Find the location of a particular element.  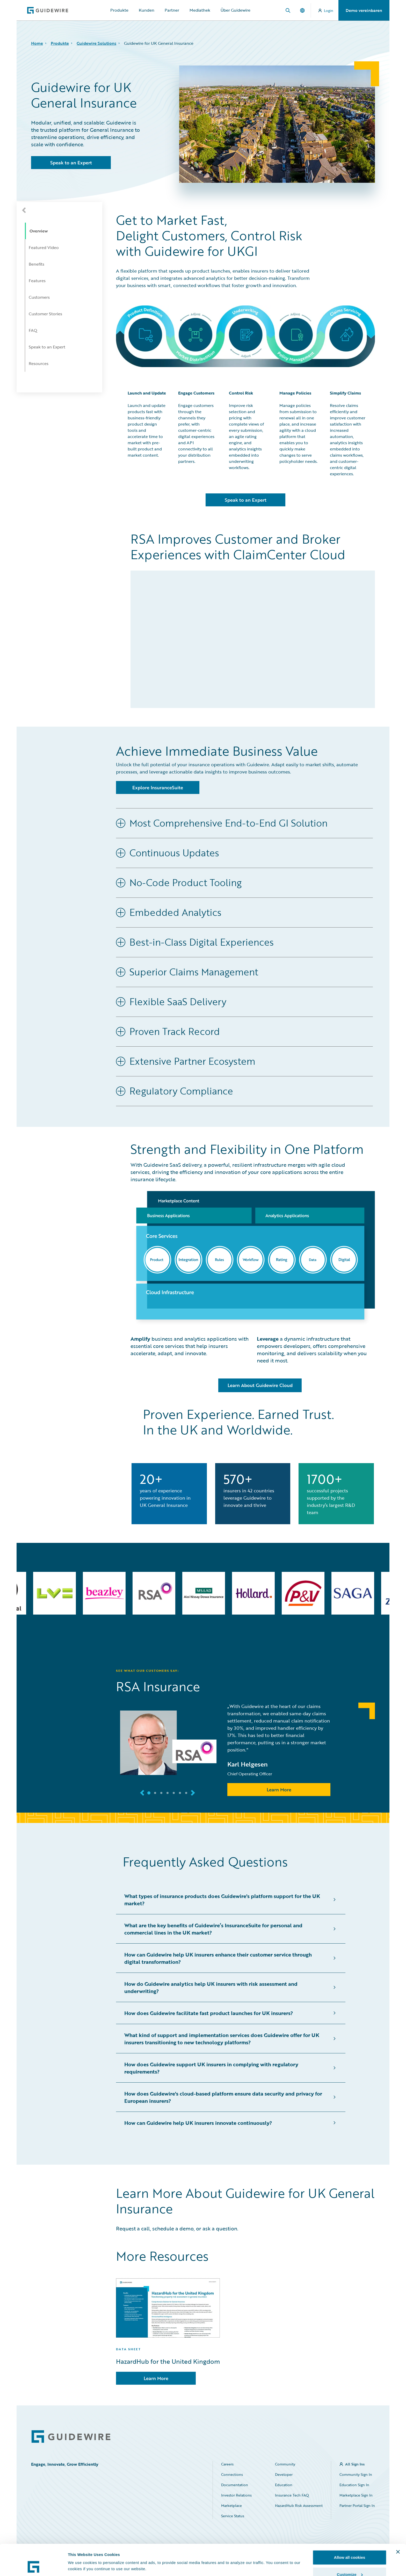

Benefits is located at coordinates (36, 264).